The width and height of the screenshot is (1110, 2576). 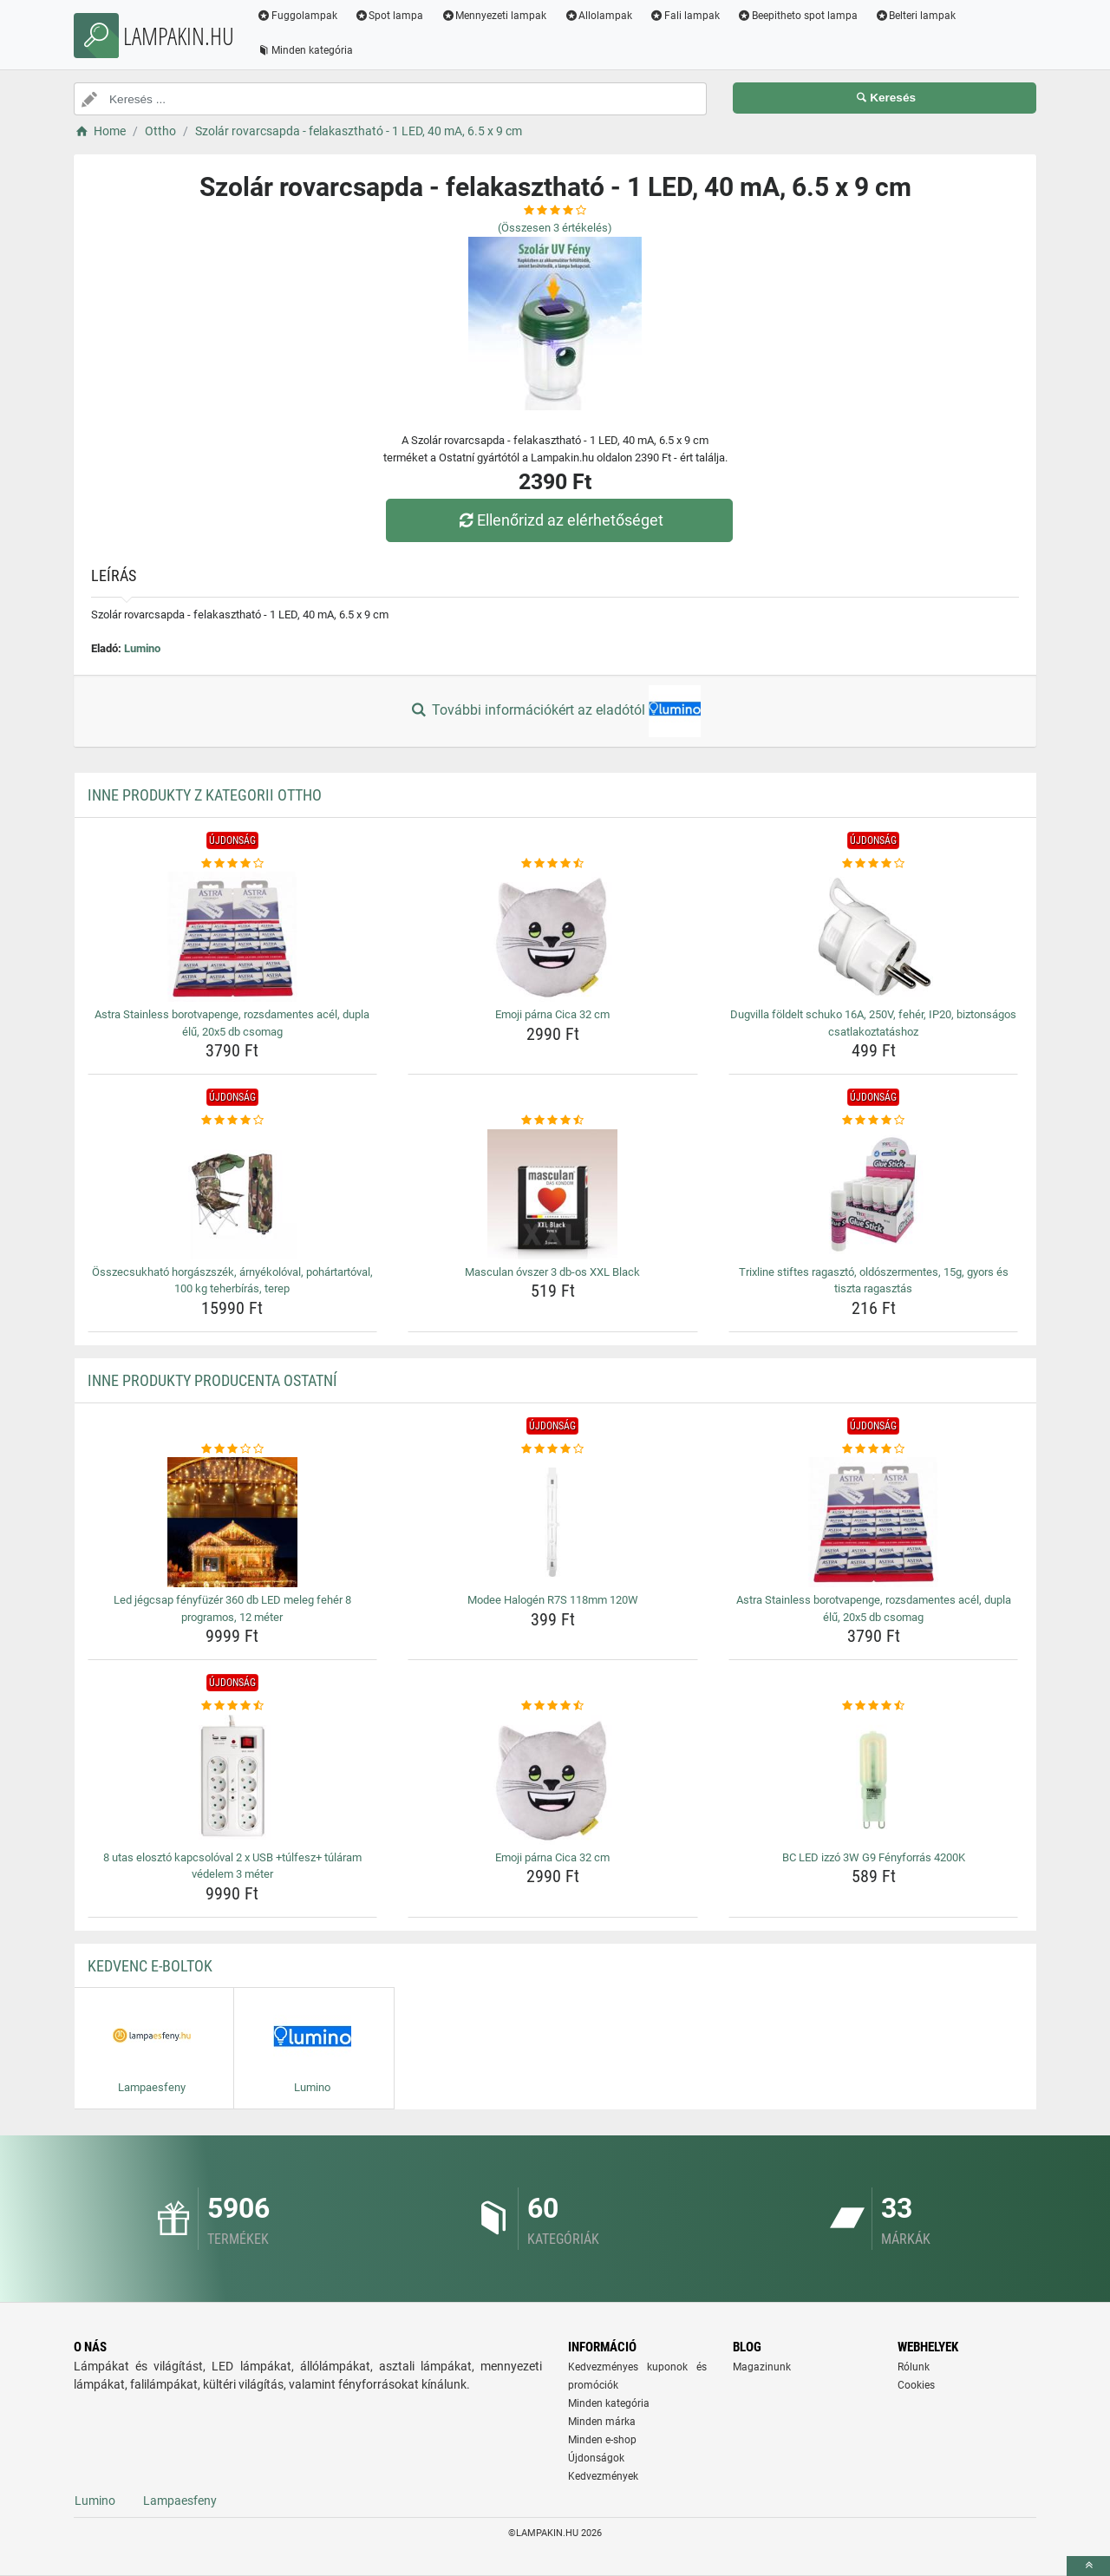 What do you see at coordinates (552, 1120) in the screenshot?
I see `[masculan-ovszer-3-db-os-xxl-black-rating]` at bounding box center [552, 1120].